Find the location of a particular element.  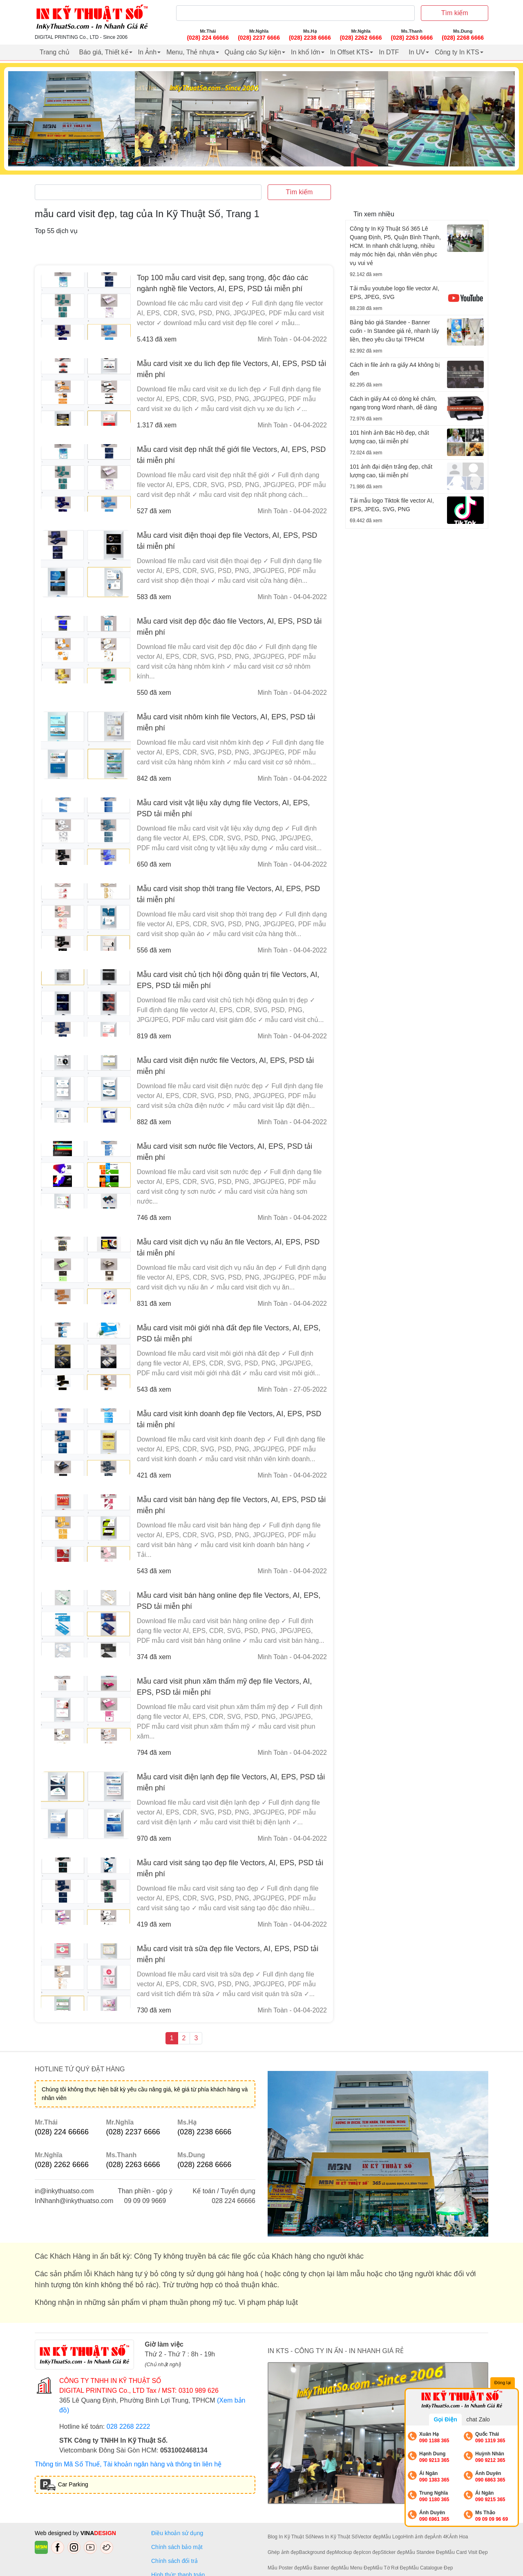

Blog In Kỹ Thuật Số is located at coordinates (289, 2537).